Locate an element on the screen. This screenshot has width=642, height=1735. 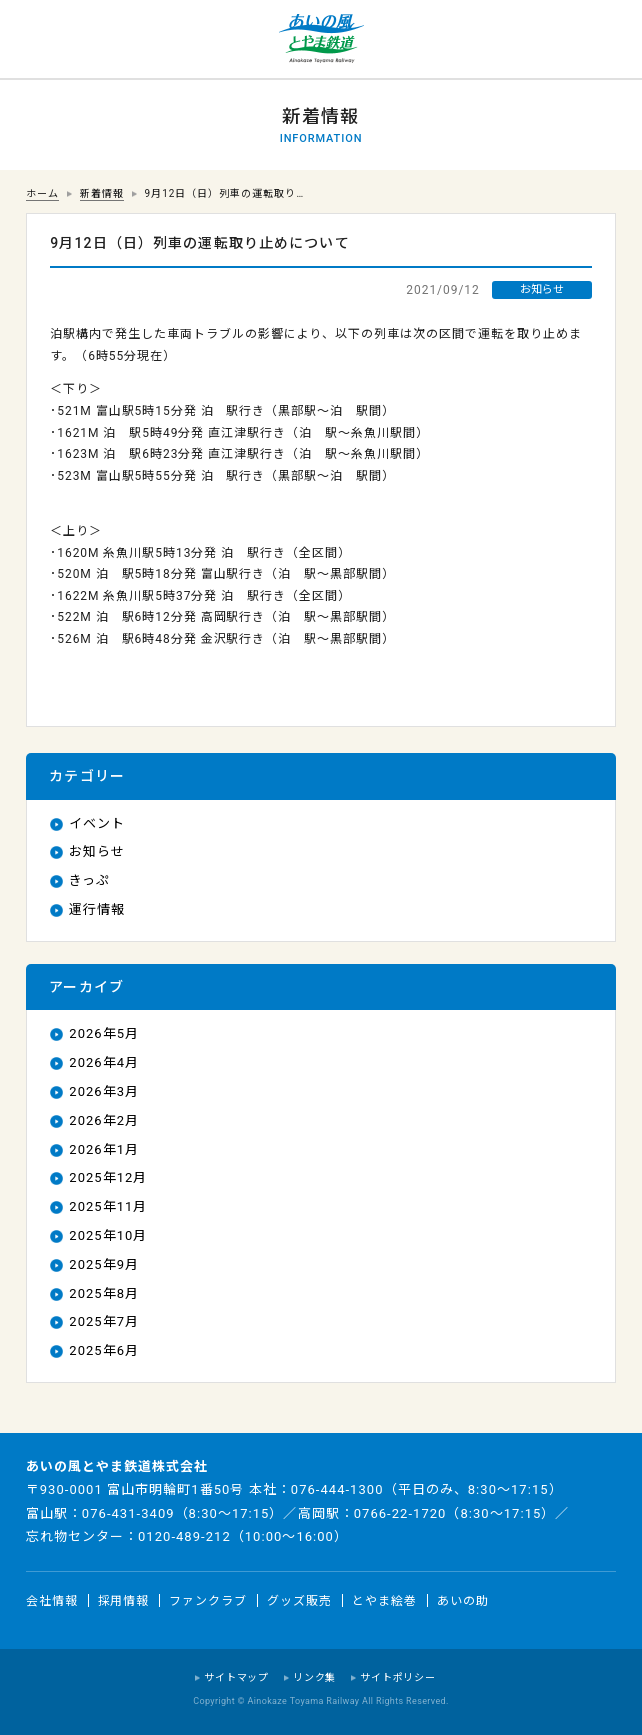
運行情報 is located at coordinates (97, 909).